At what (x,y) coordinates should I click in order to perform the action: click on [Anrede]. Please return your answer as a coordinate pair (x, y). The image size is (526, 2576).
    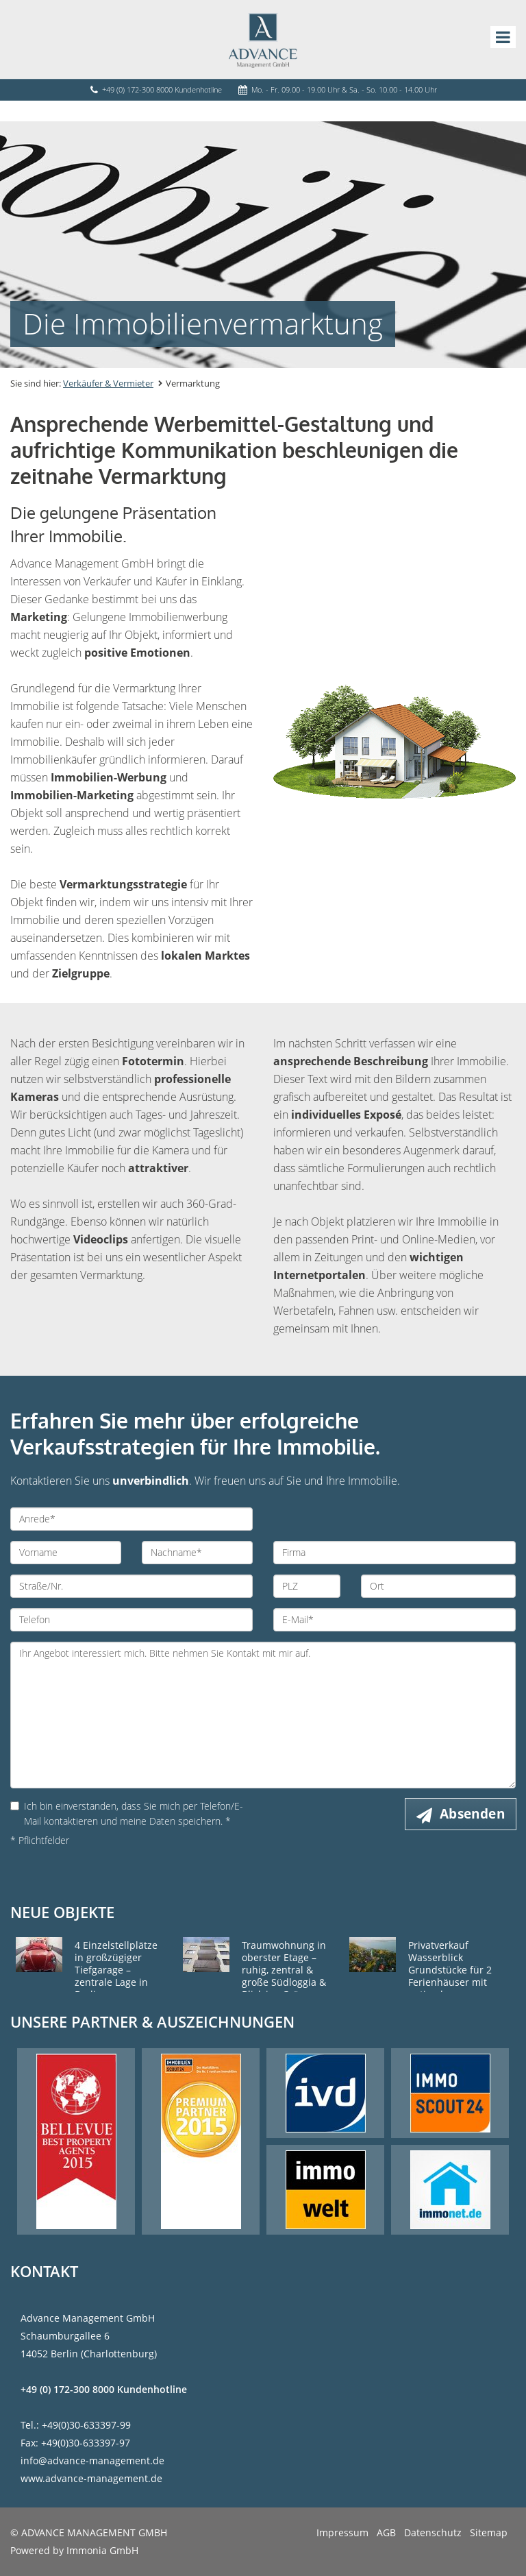
    Looking at the image, I should click on (131, 1519).